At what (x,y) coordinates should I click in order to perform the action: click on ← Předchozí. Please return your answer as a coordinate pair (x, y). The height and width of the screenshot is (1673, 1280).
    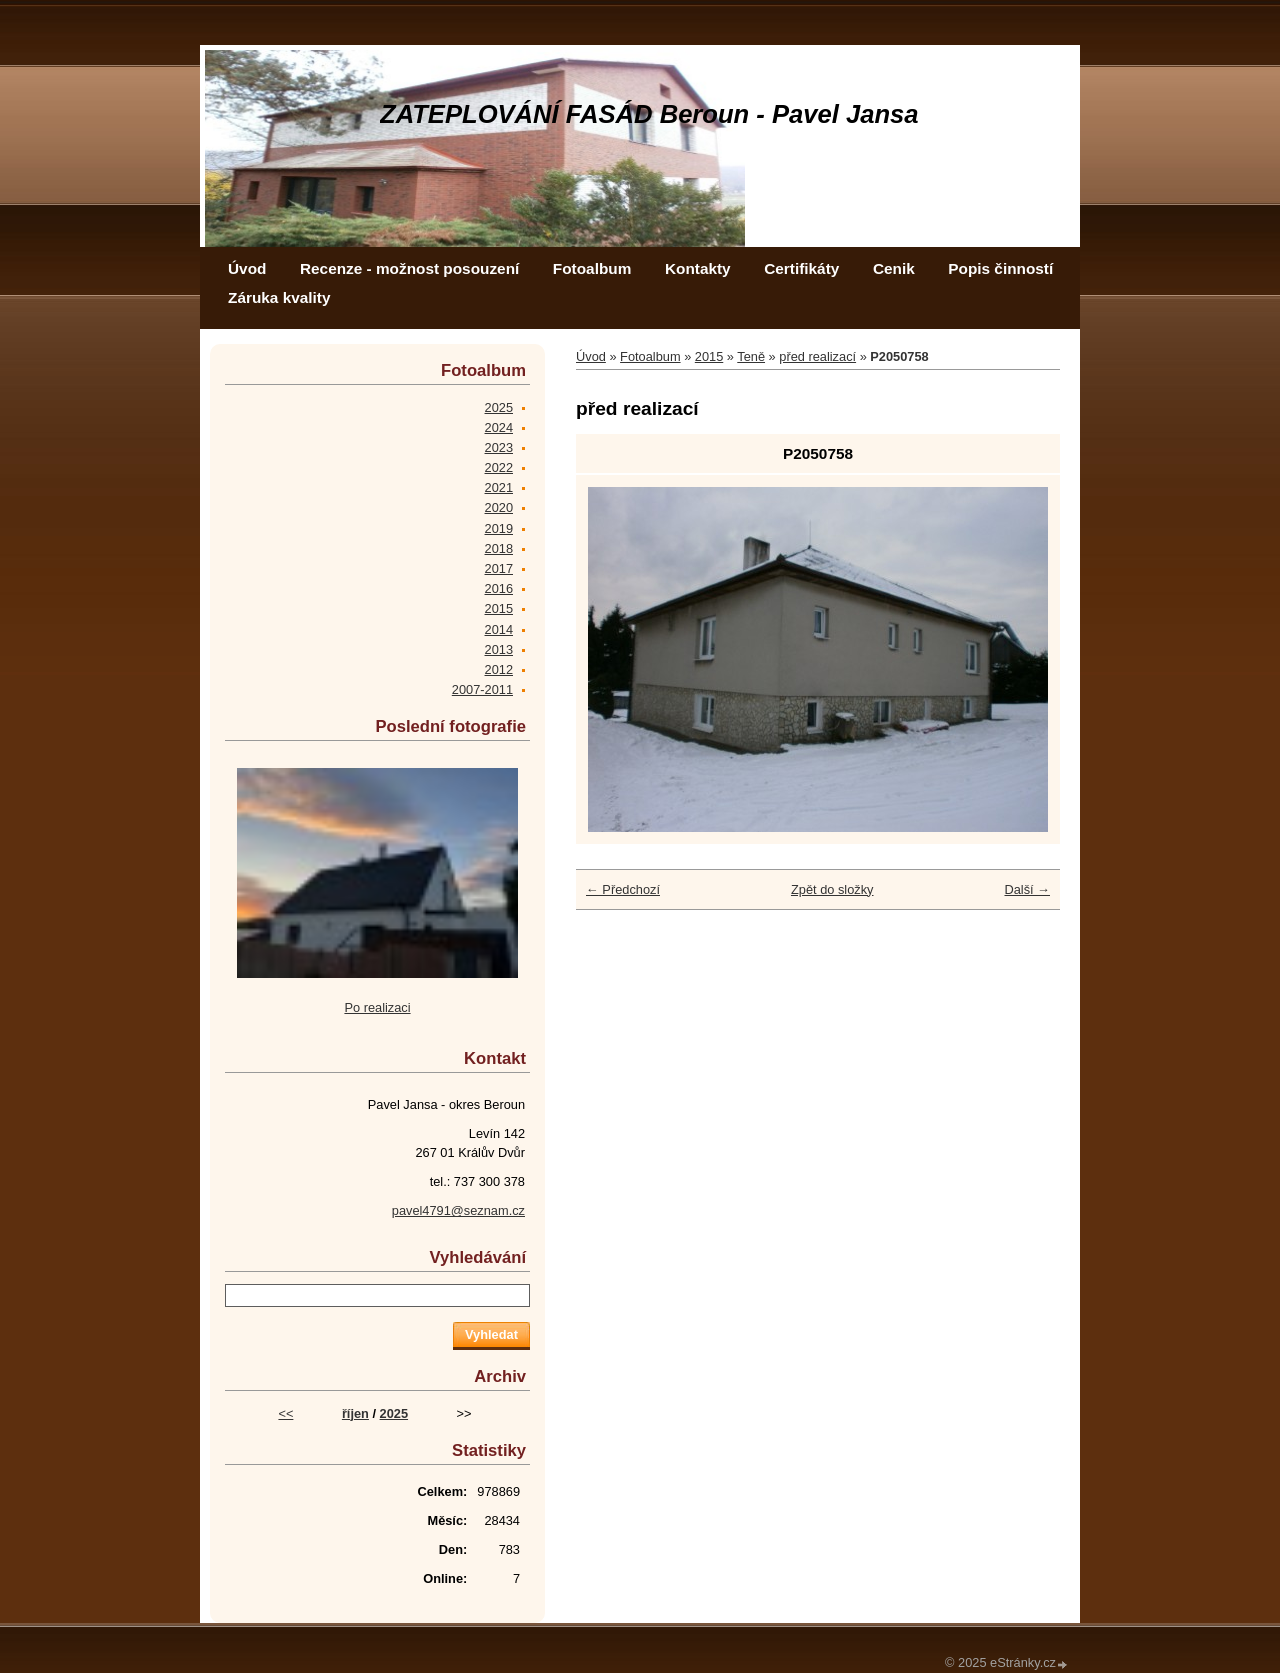
    Looking at the image, I should click on (623, 889).